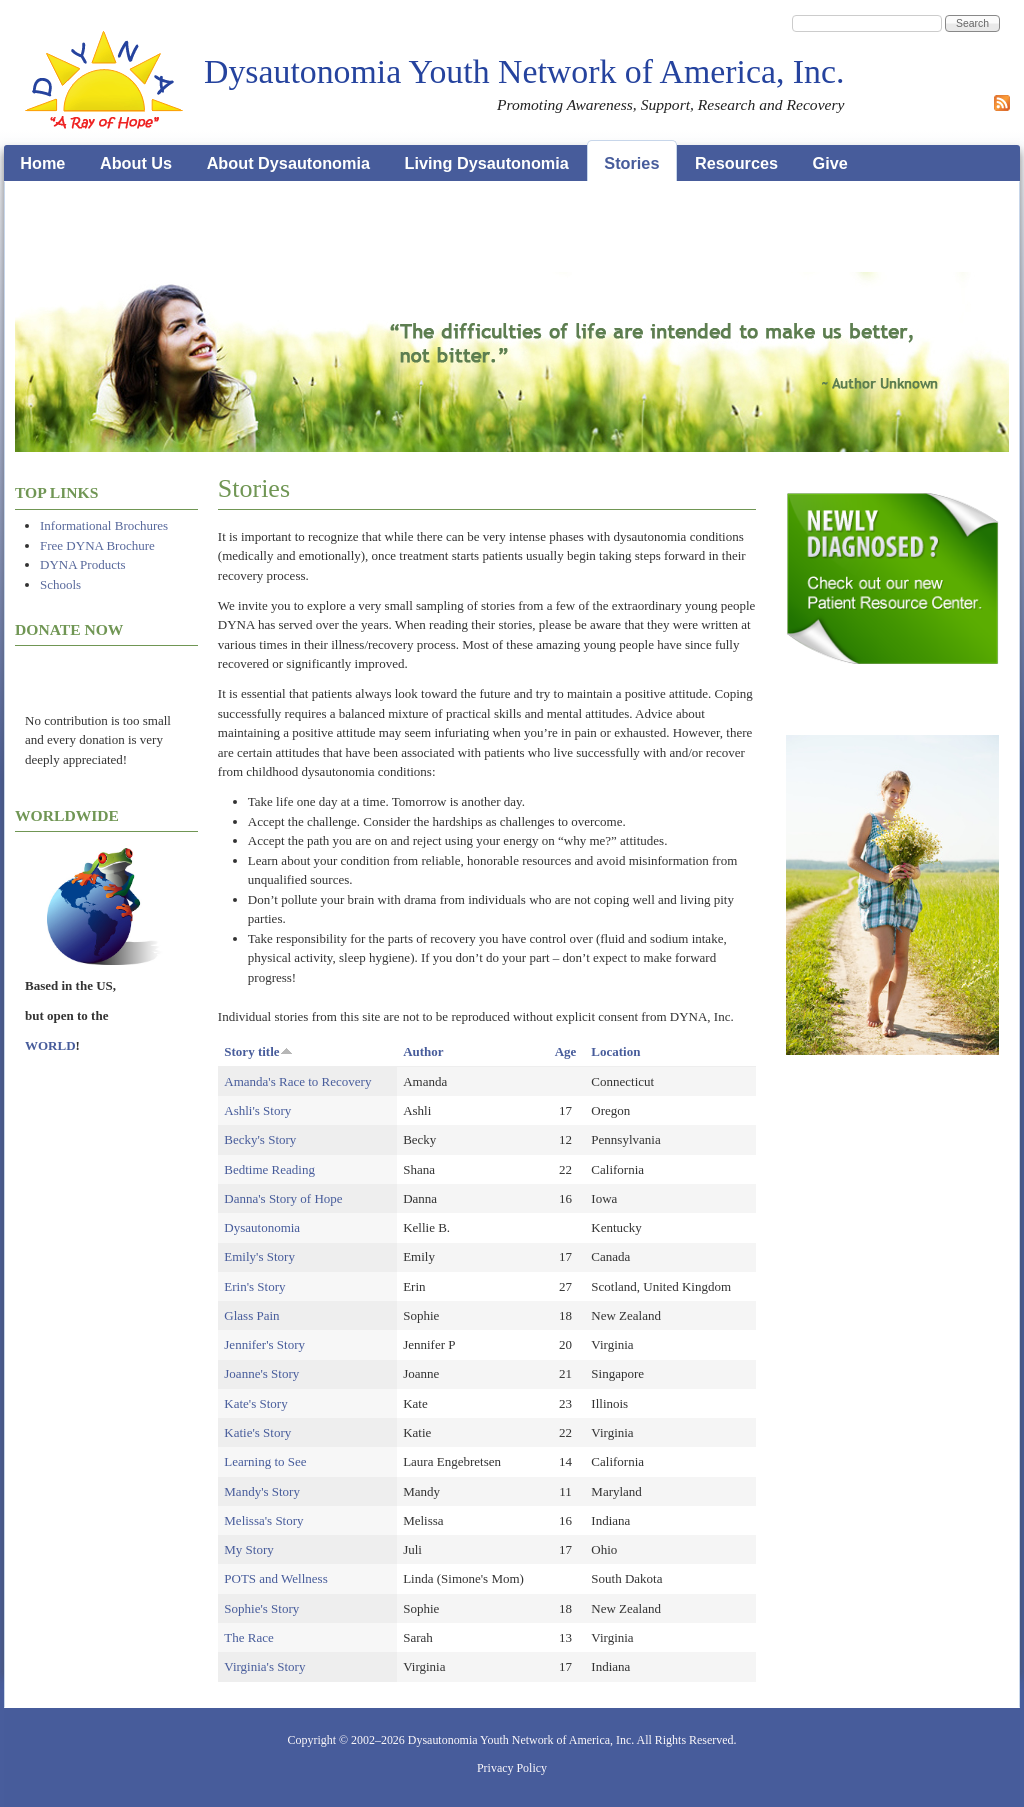  What do you see at coordinates (257, 1110) in the screenshot?
I see `Ashli's Story` at bounding box center [257, 1110].